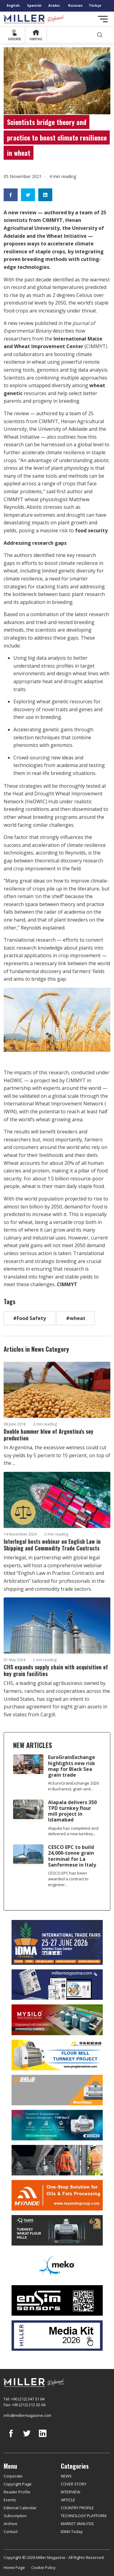 This screenshot has height=2576, width=114. I want to click on Contact, so click(11, 2531).